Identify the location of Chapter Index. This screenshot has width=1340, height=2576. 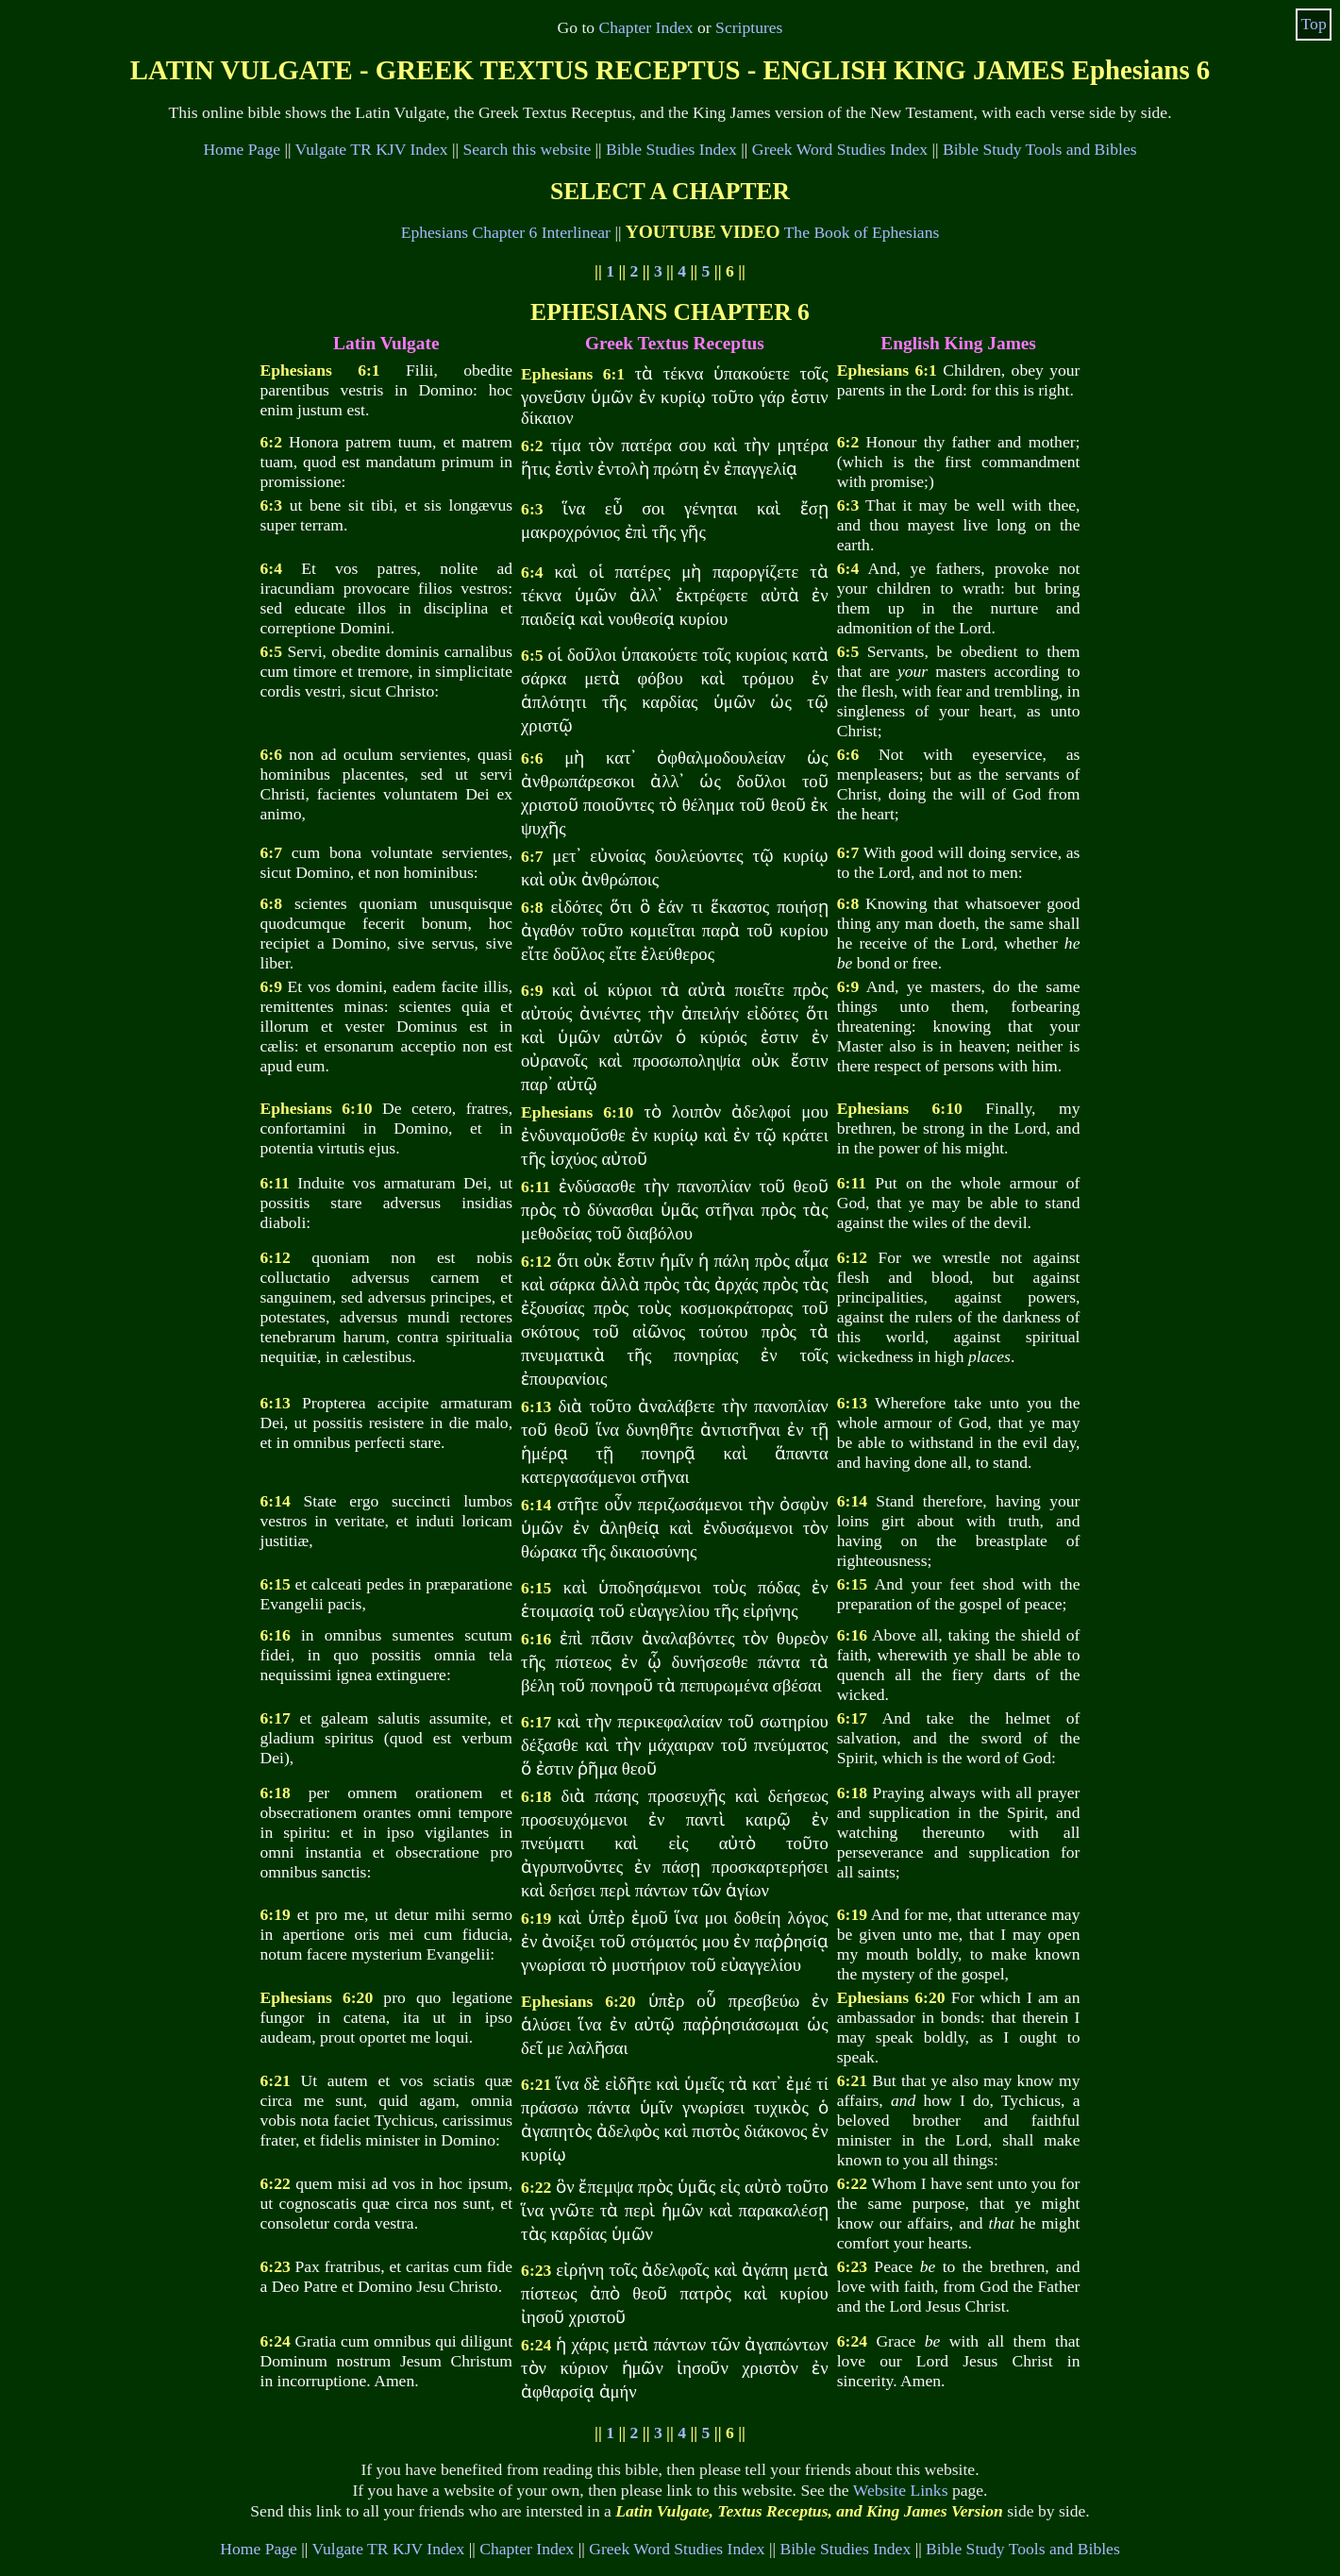
(646, 27).